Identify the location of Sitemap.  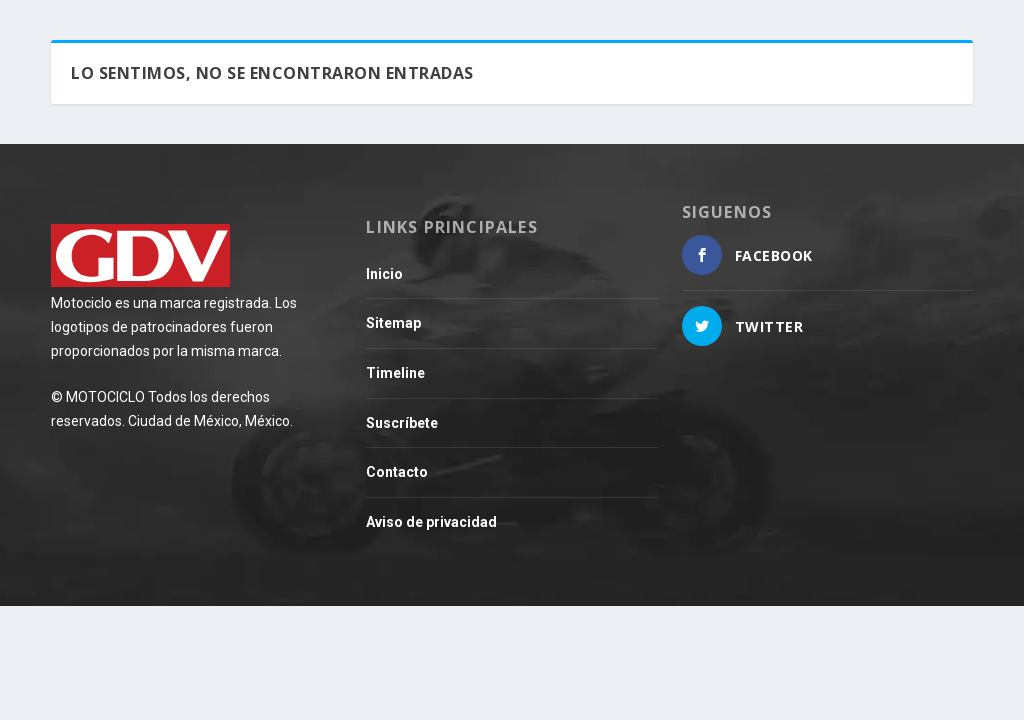
(393, 323).